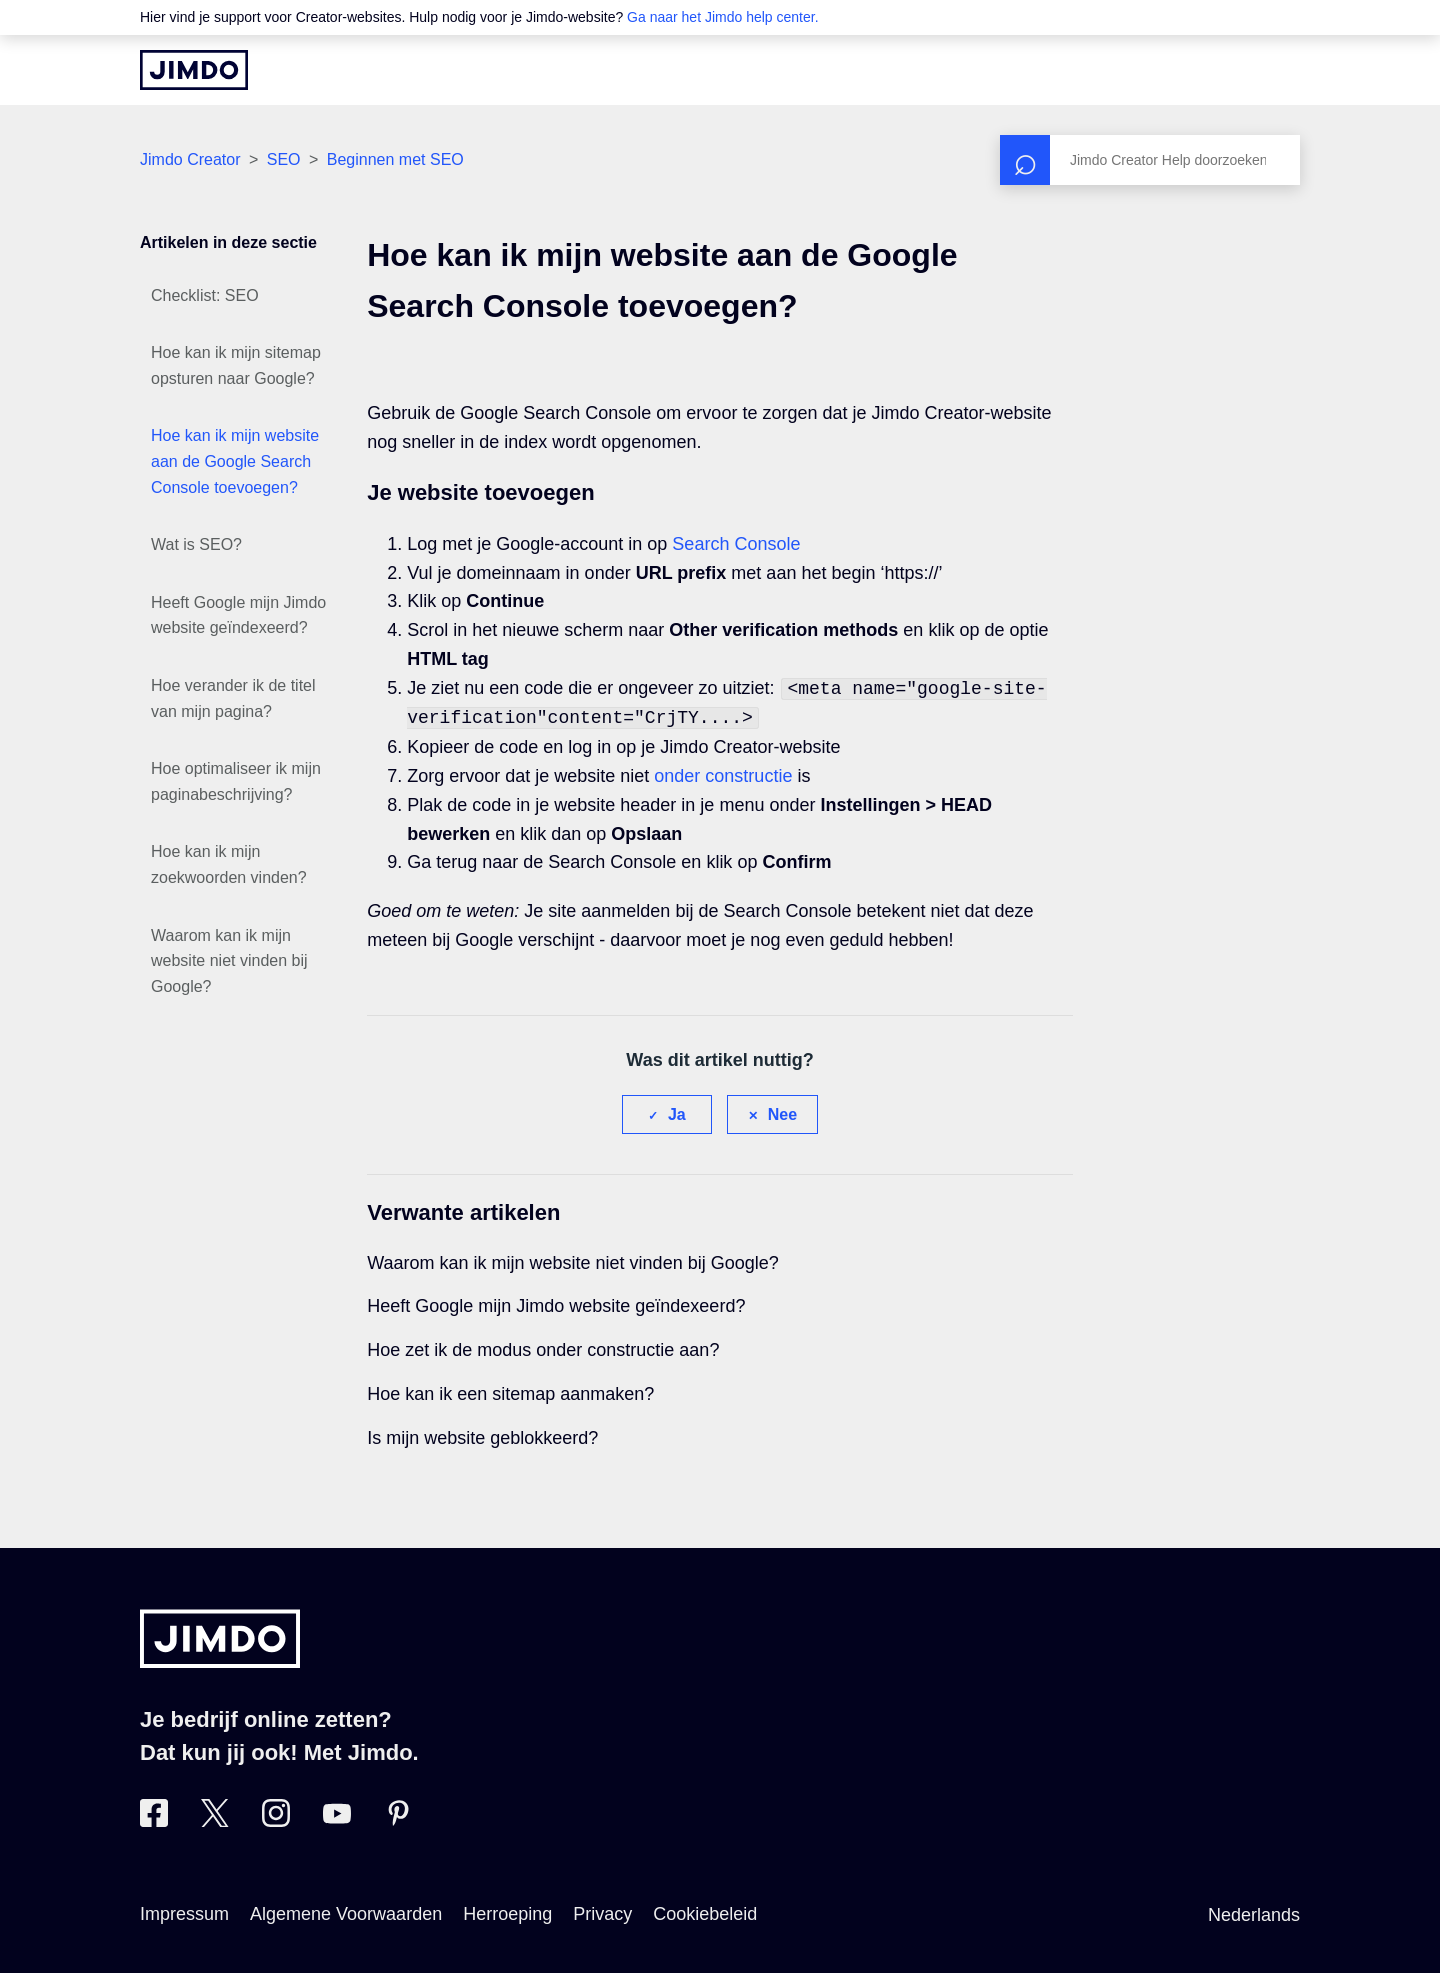 The width and height of the screenshot is (1440, 1973). What do you see at coordinates (238, 615) in the screenshot?
I see `Heeft Google mijn Jimdo website geïndexeerd?` at bounding box center [238, 615].